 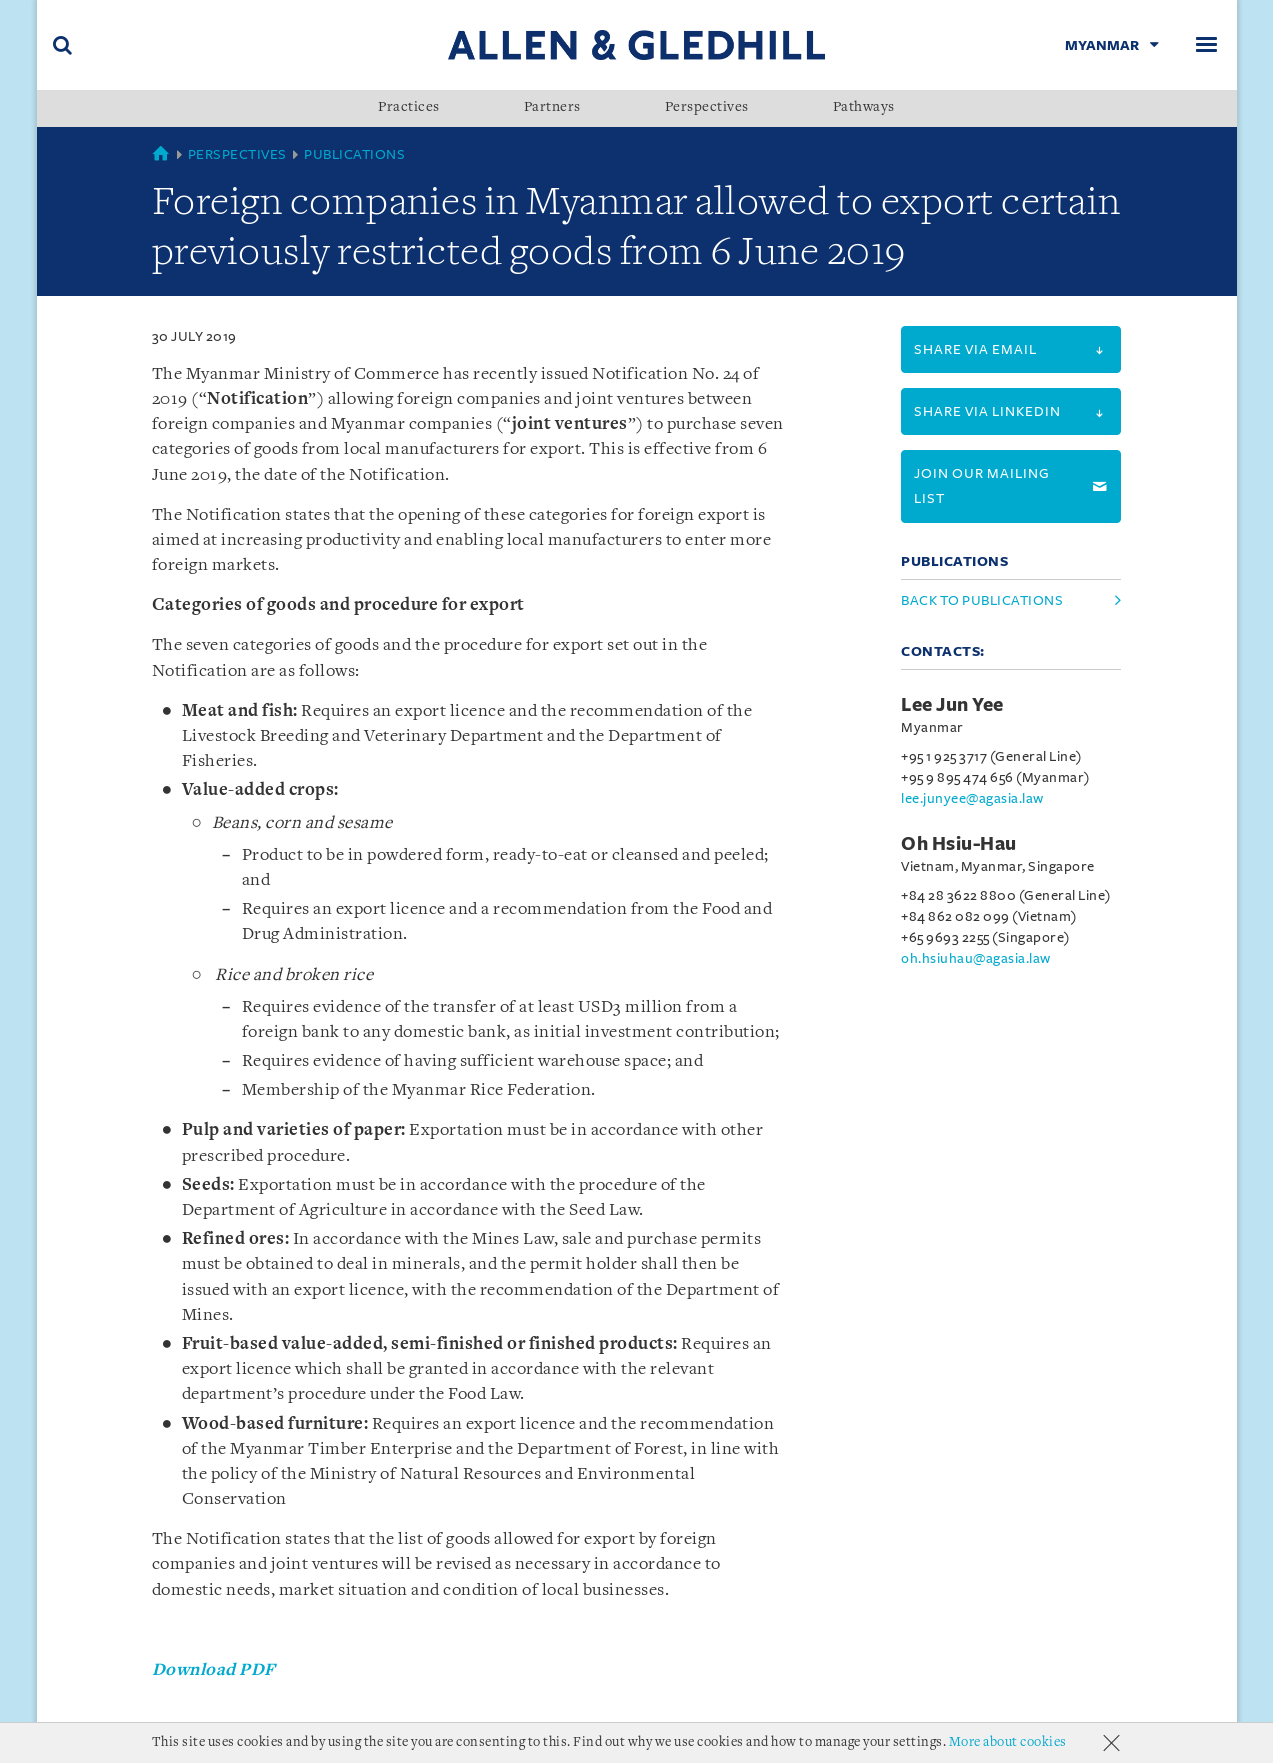 I want to click on Perspectives, so click(x=707, y=108).